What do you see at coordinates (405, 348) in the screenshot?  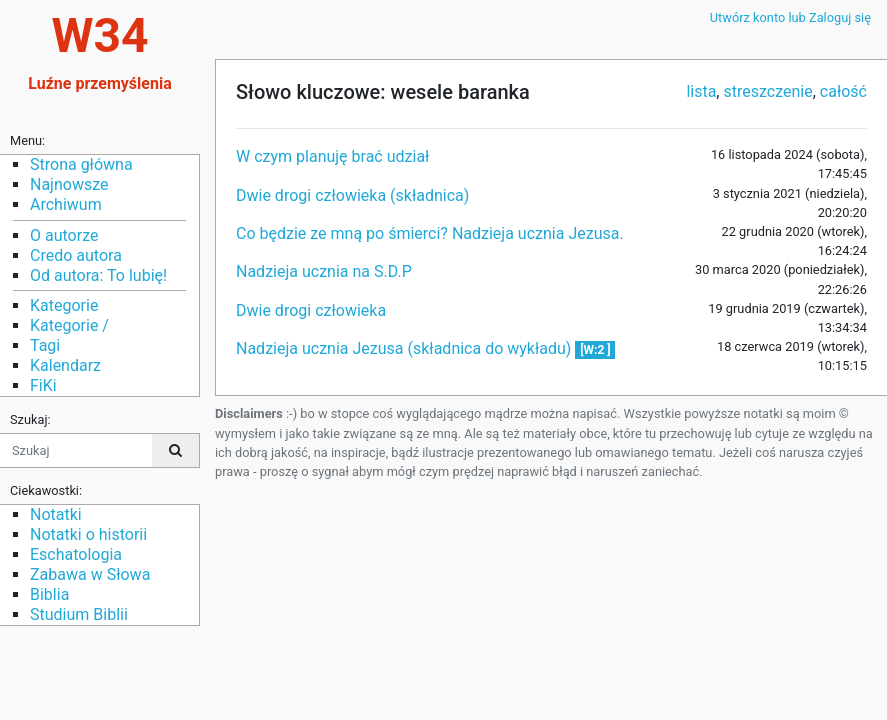 I see `Nadzieja ucznia Jezusa (składnica do wykładu)` at bounding box center [405, 348].